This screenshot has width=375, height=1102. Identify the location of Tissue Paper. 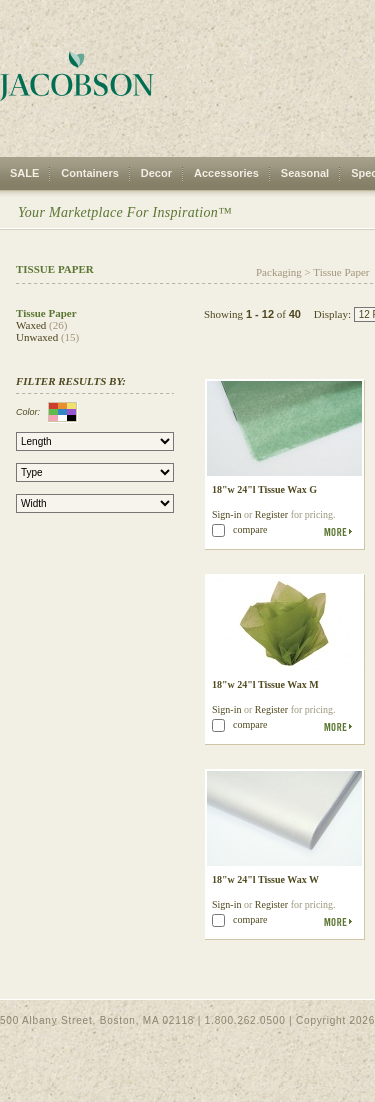
(341, 272).